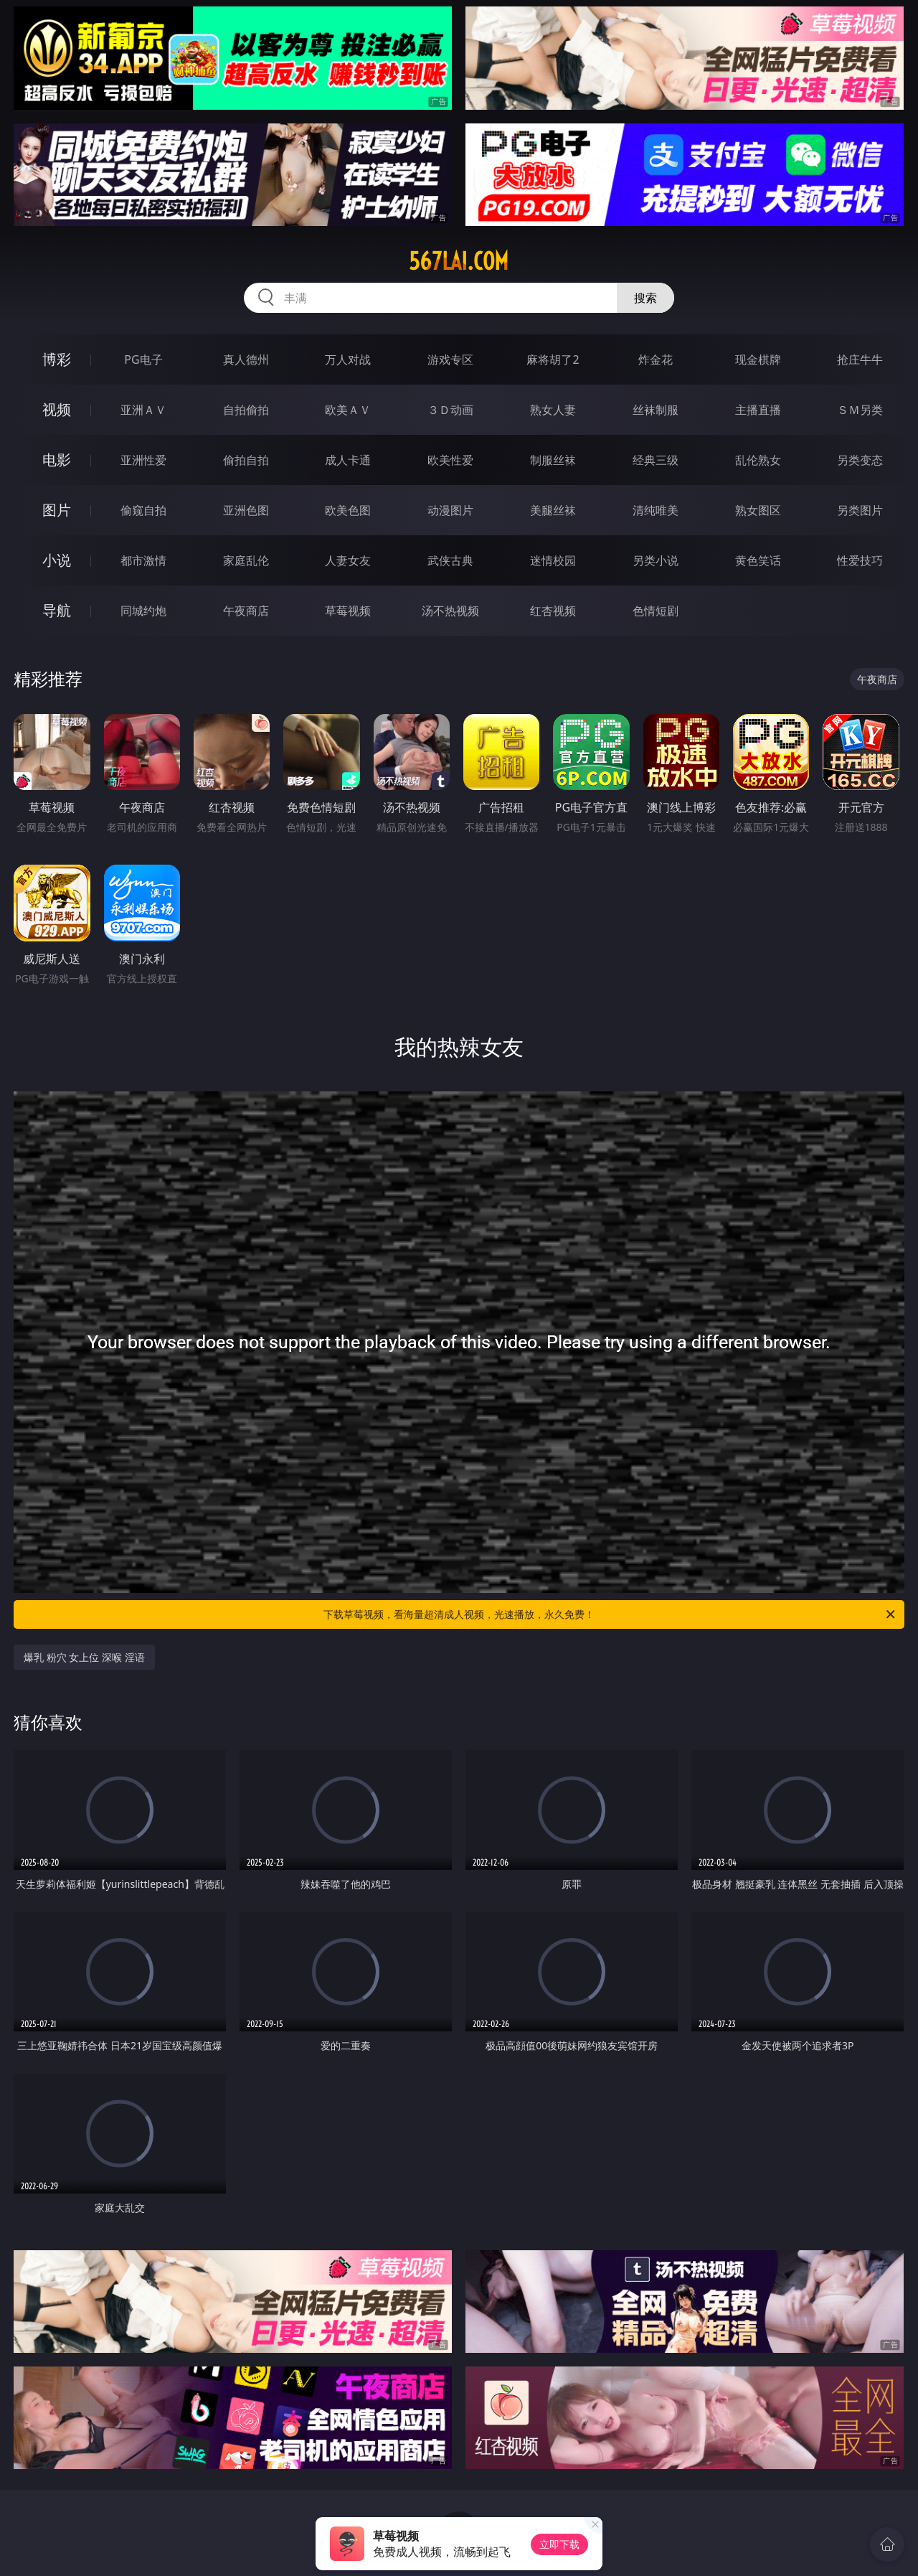  Describe the element at coordinates (860, 359) in the screenshot. I see `抢庄牛牛` at that location.